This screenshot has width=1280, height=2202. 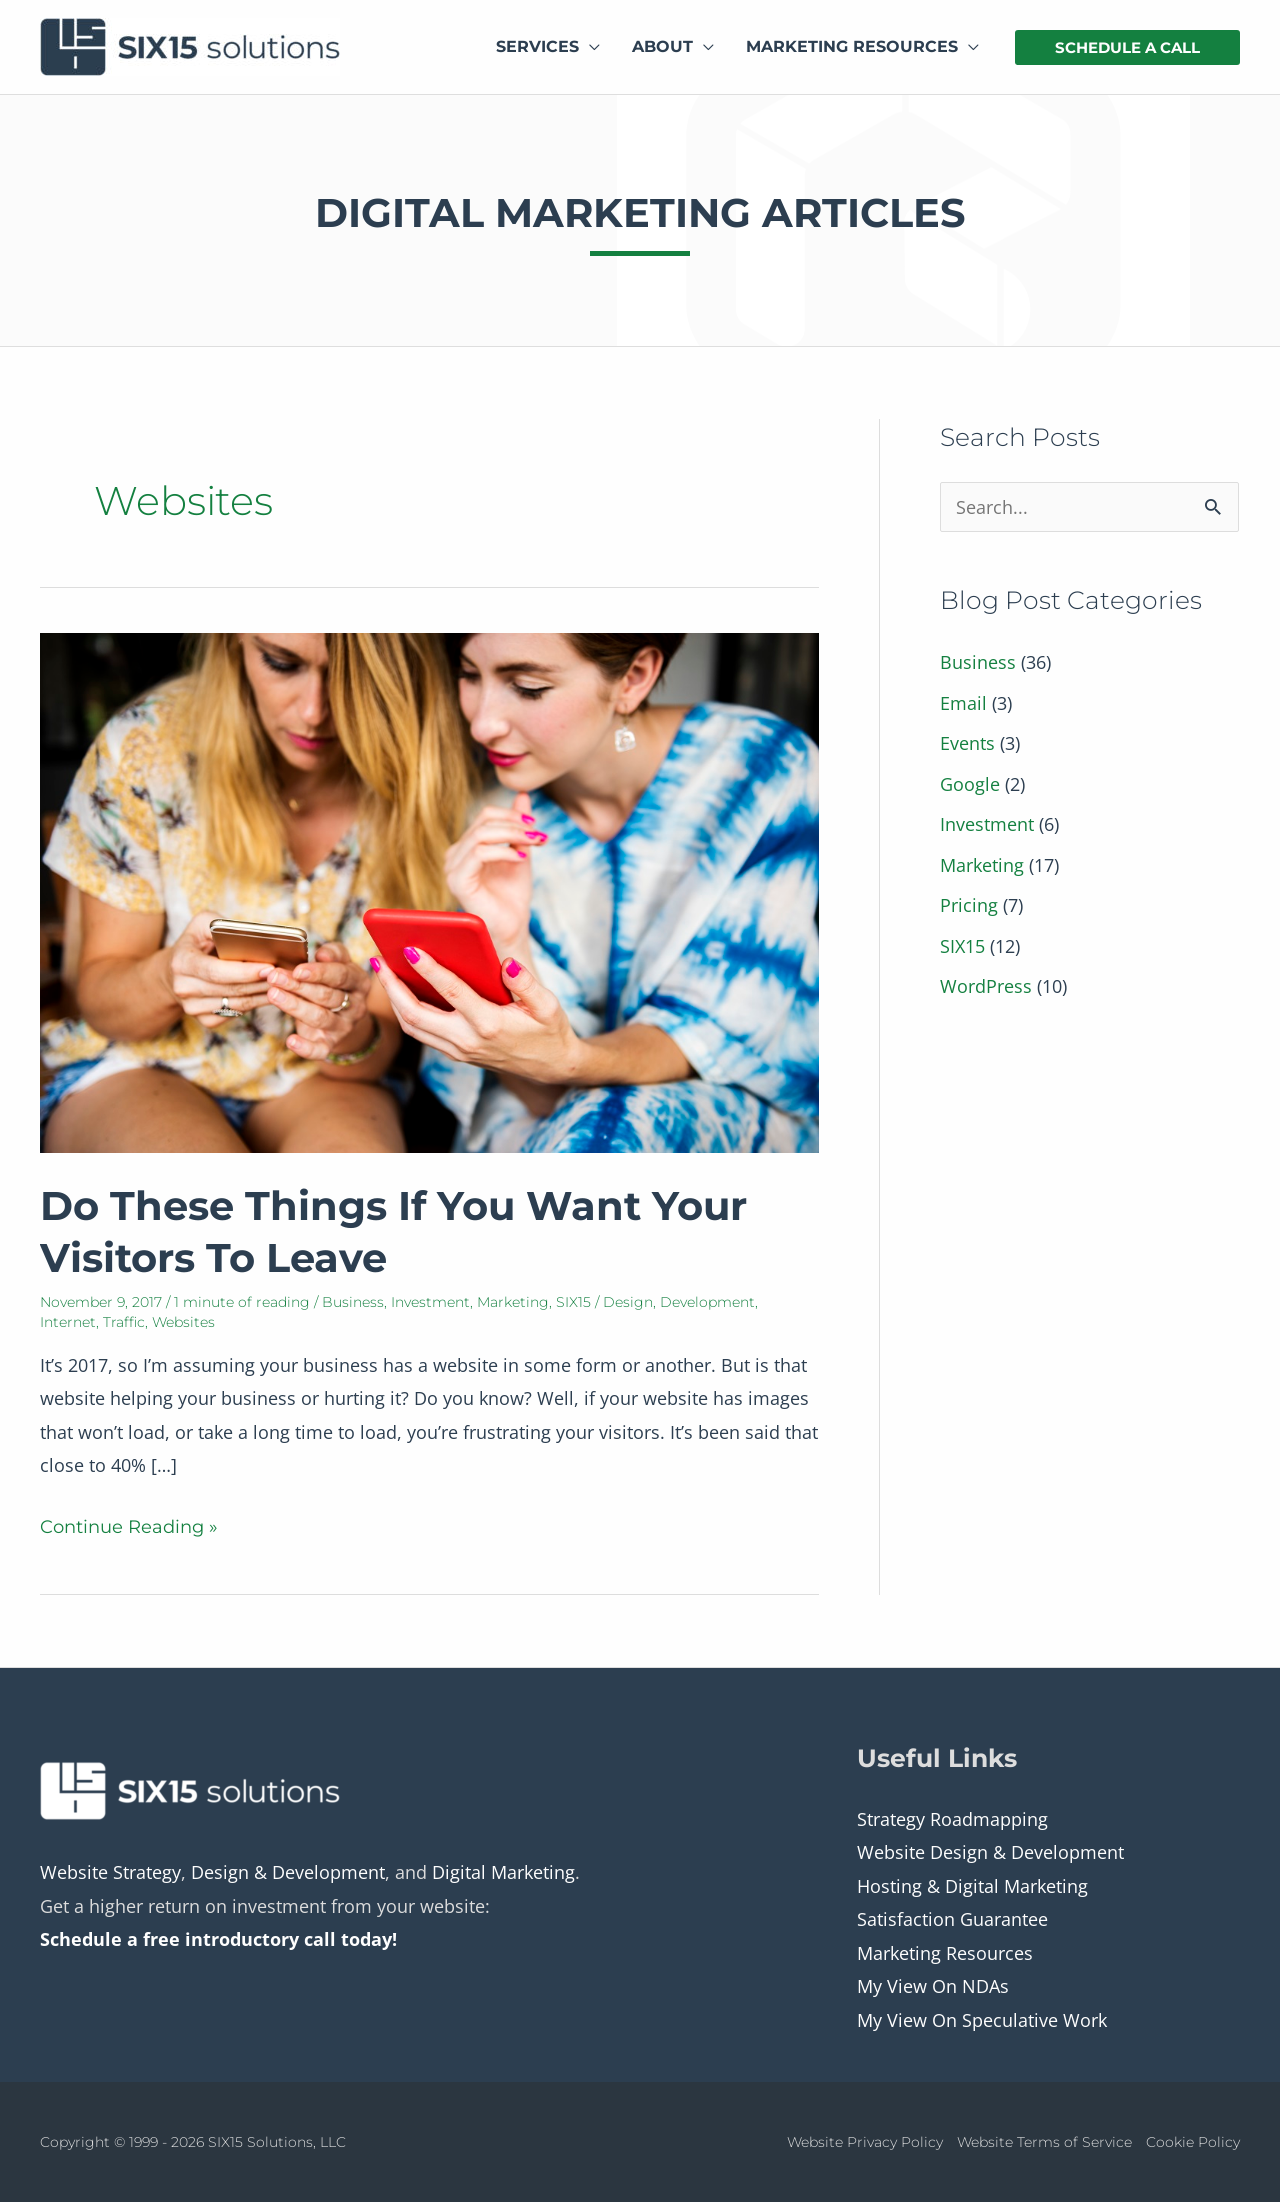 What do you see at coordinates (1044, 2142) in the screenshot?
I see `Website Terms of Service` at bounding box center [1044, 2142].